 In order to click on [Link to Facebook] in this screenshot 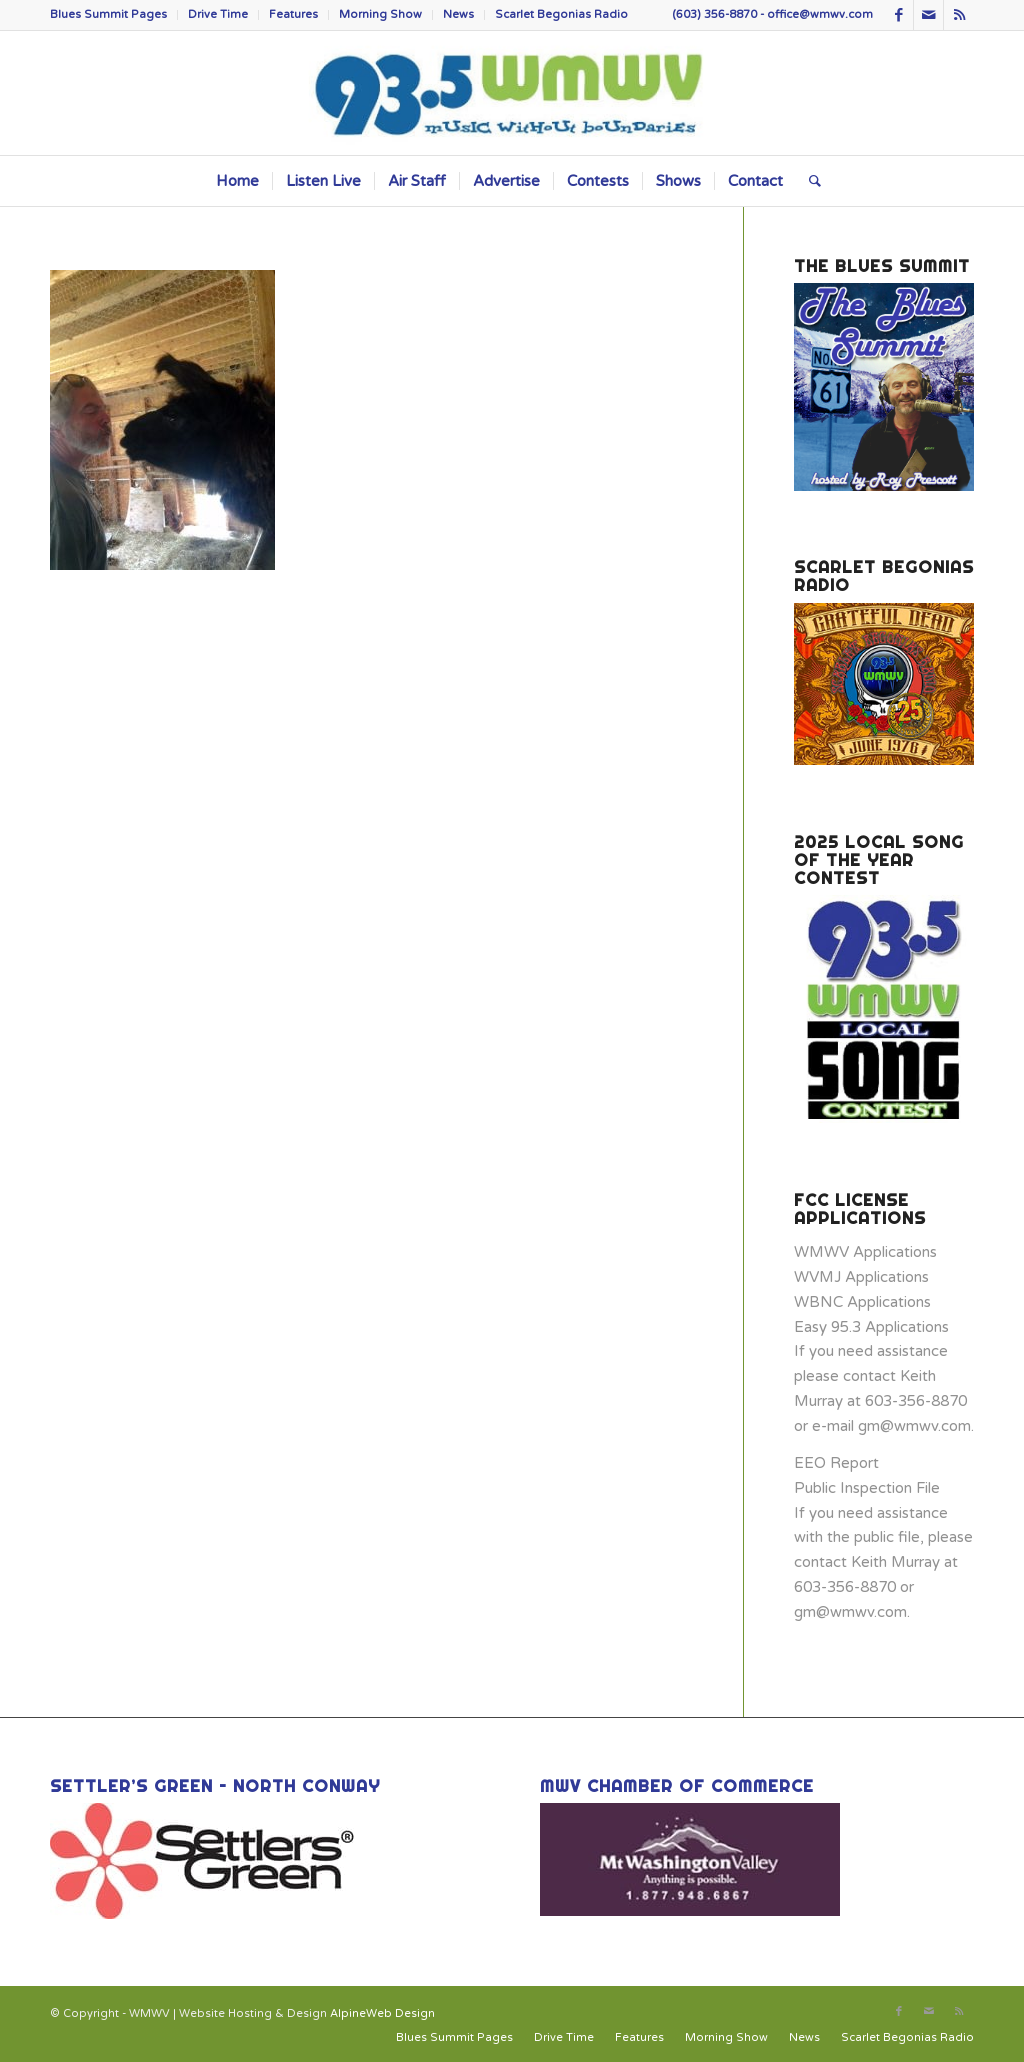, I will do `click(898, 15)`.